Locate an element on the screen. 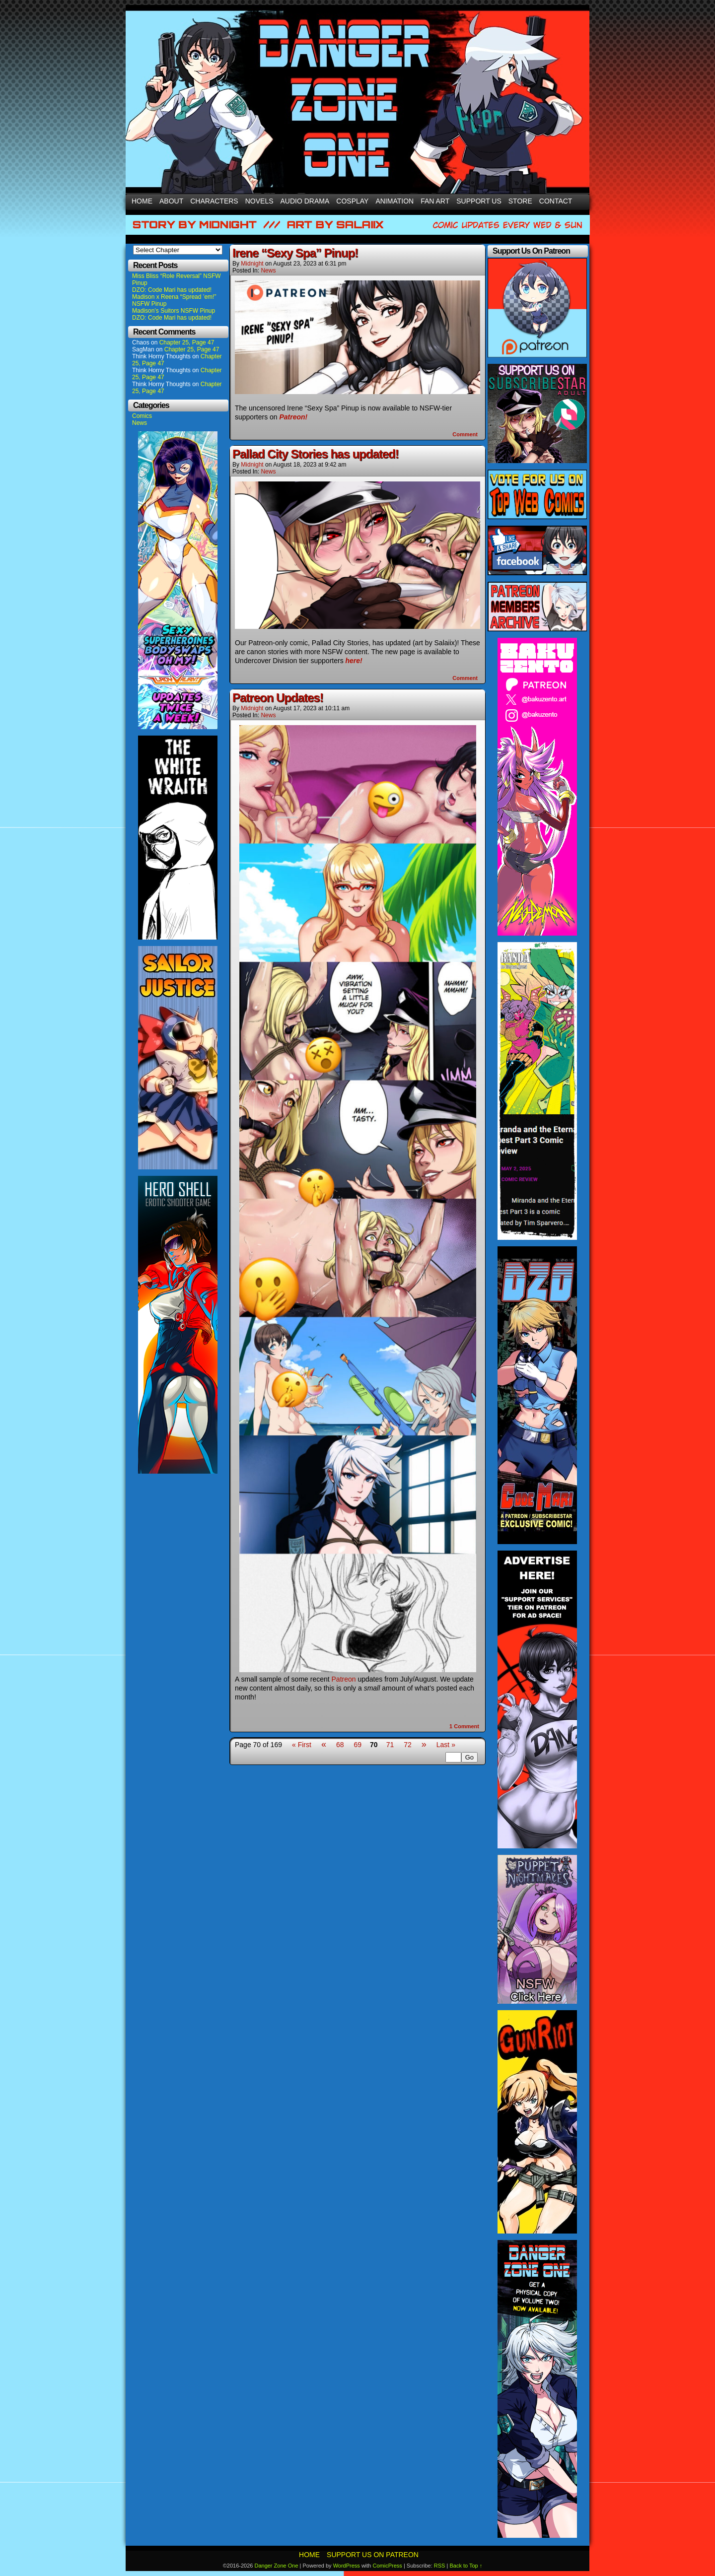 The width and height of the screenshot is (715, 2576). Danger Zone One is located at coordinates (276, 2566).